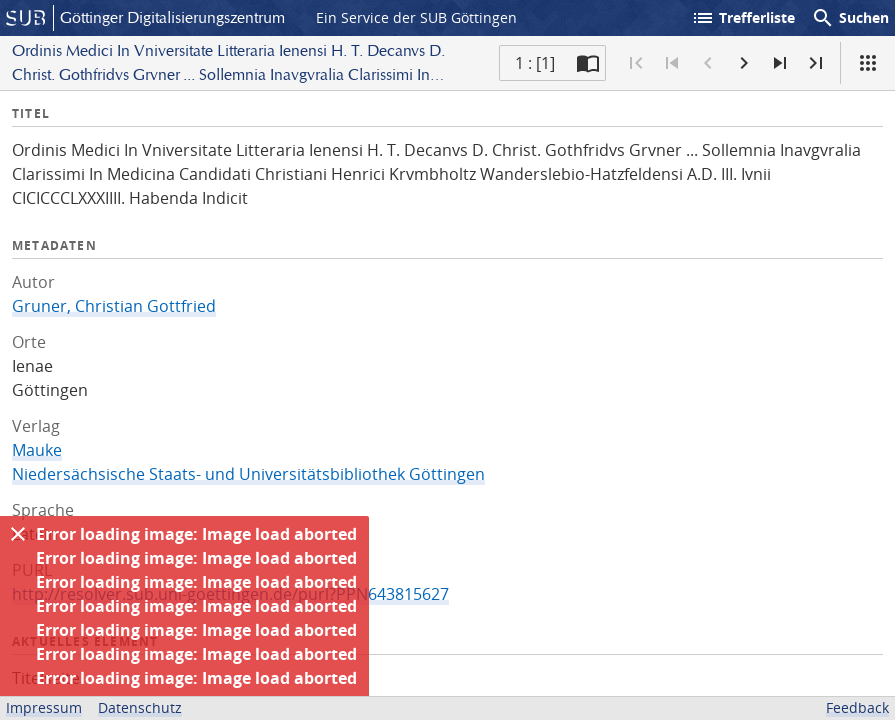 Image resolution: width=895 pixels, height=720 pixels. What do you see at coordinates (416, 17) in the screenshot?
I see `Ein Service der SUB Göttingen` at bounding box center [416, 17].